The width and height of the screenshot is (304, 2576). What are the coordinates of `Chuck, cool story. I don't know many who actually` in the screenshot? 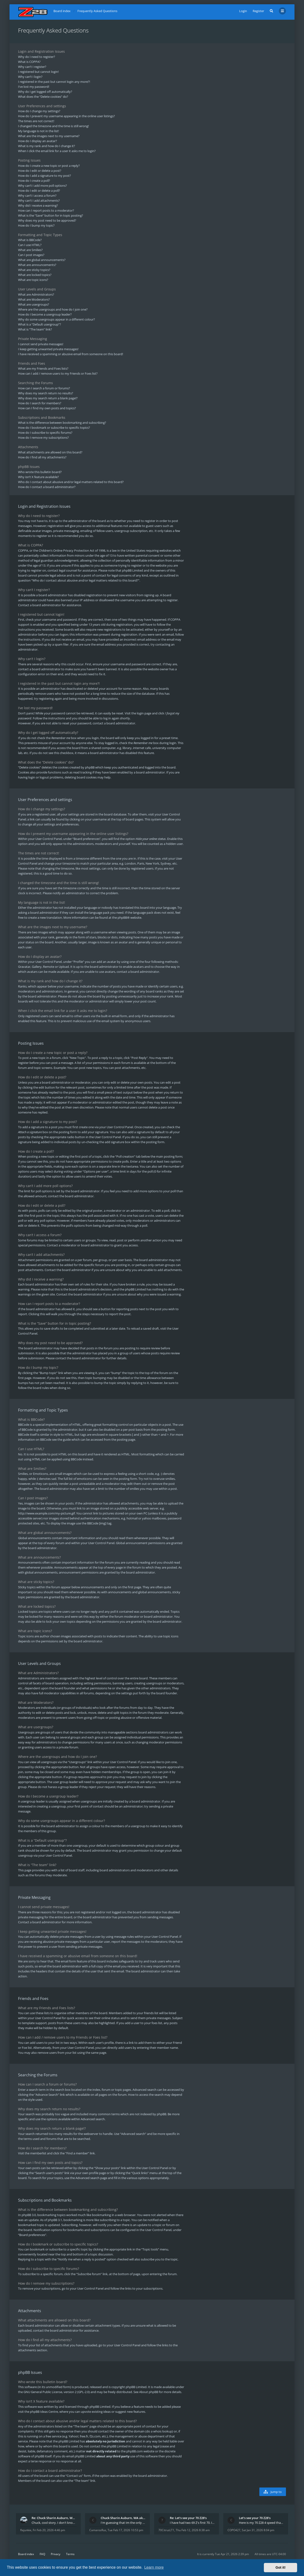 It's located at (54, 2522).